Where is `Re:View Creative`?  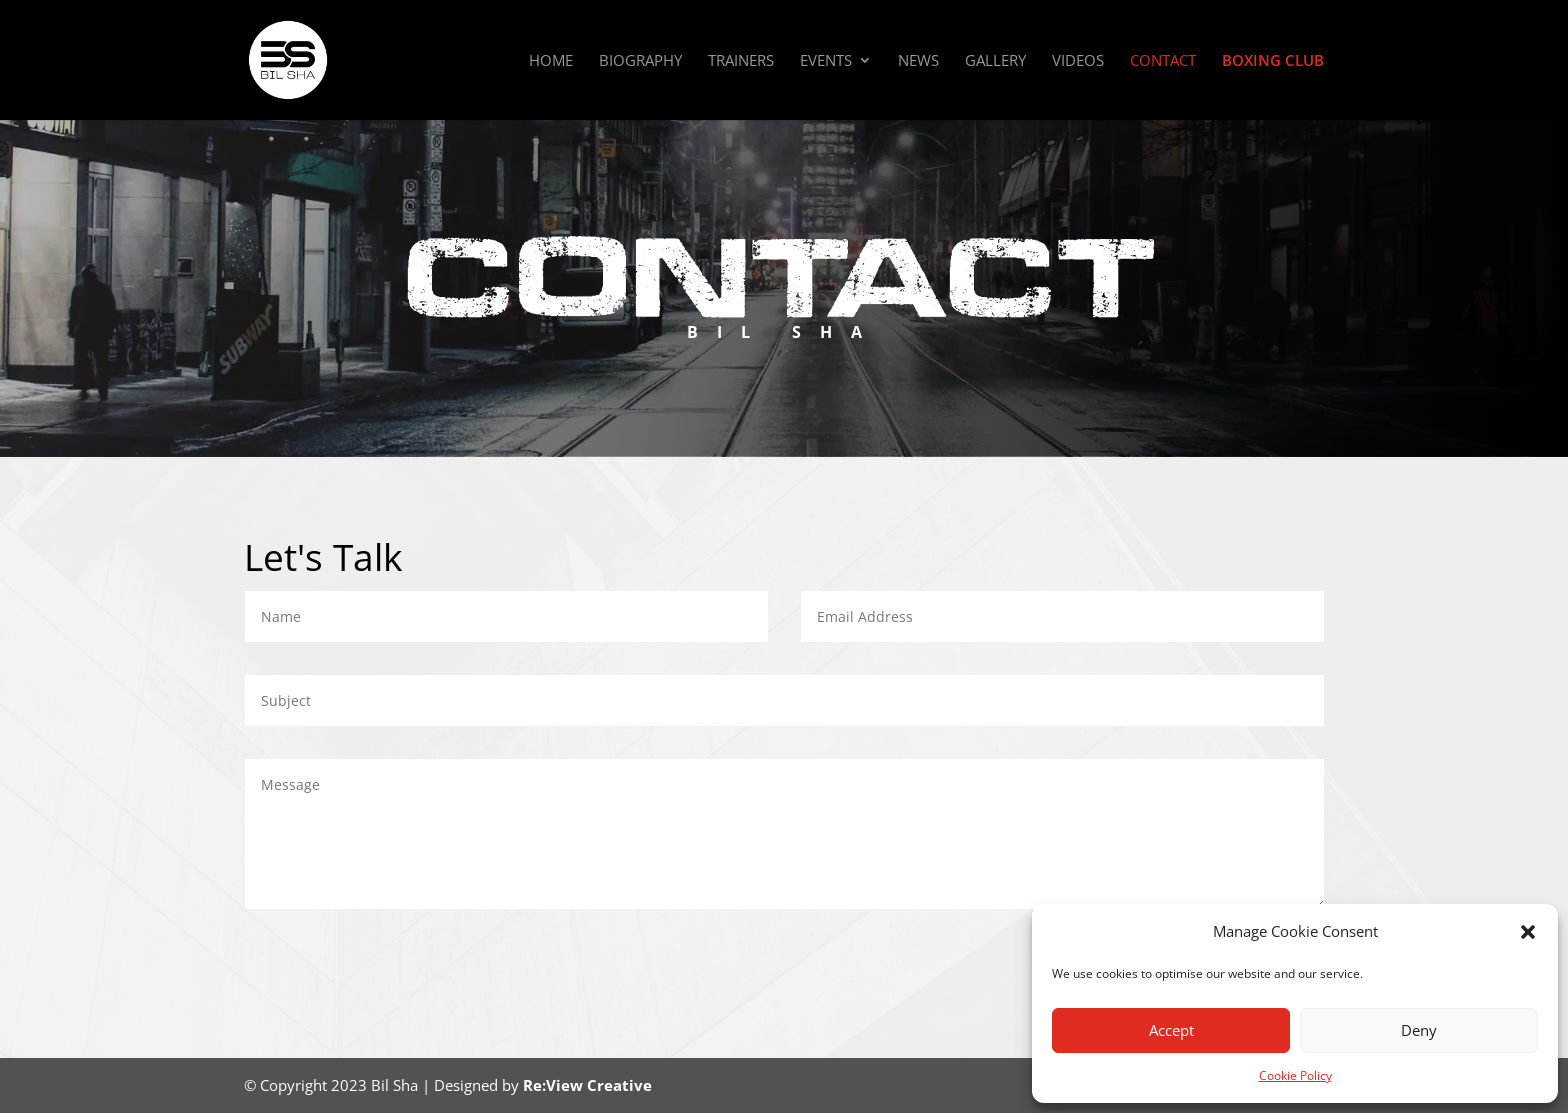
Re:View Creative is located at coordinates (587, 1085).